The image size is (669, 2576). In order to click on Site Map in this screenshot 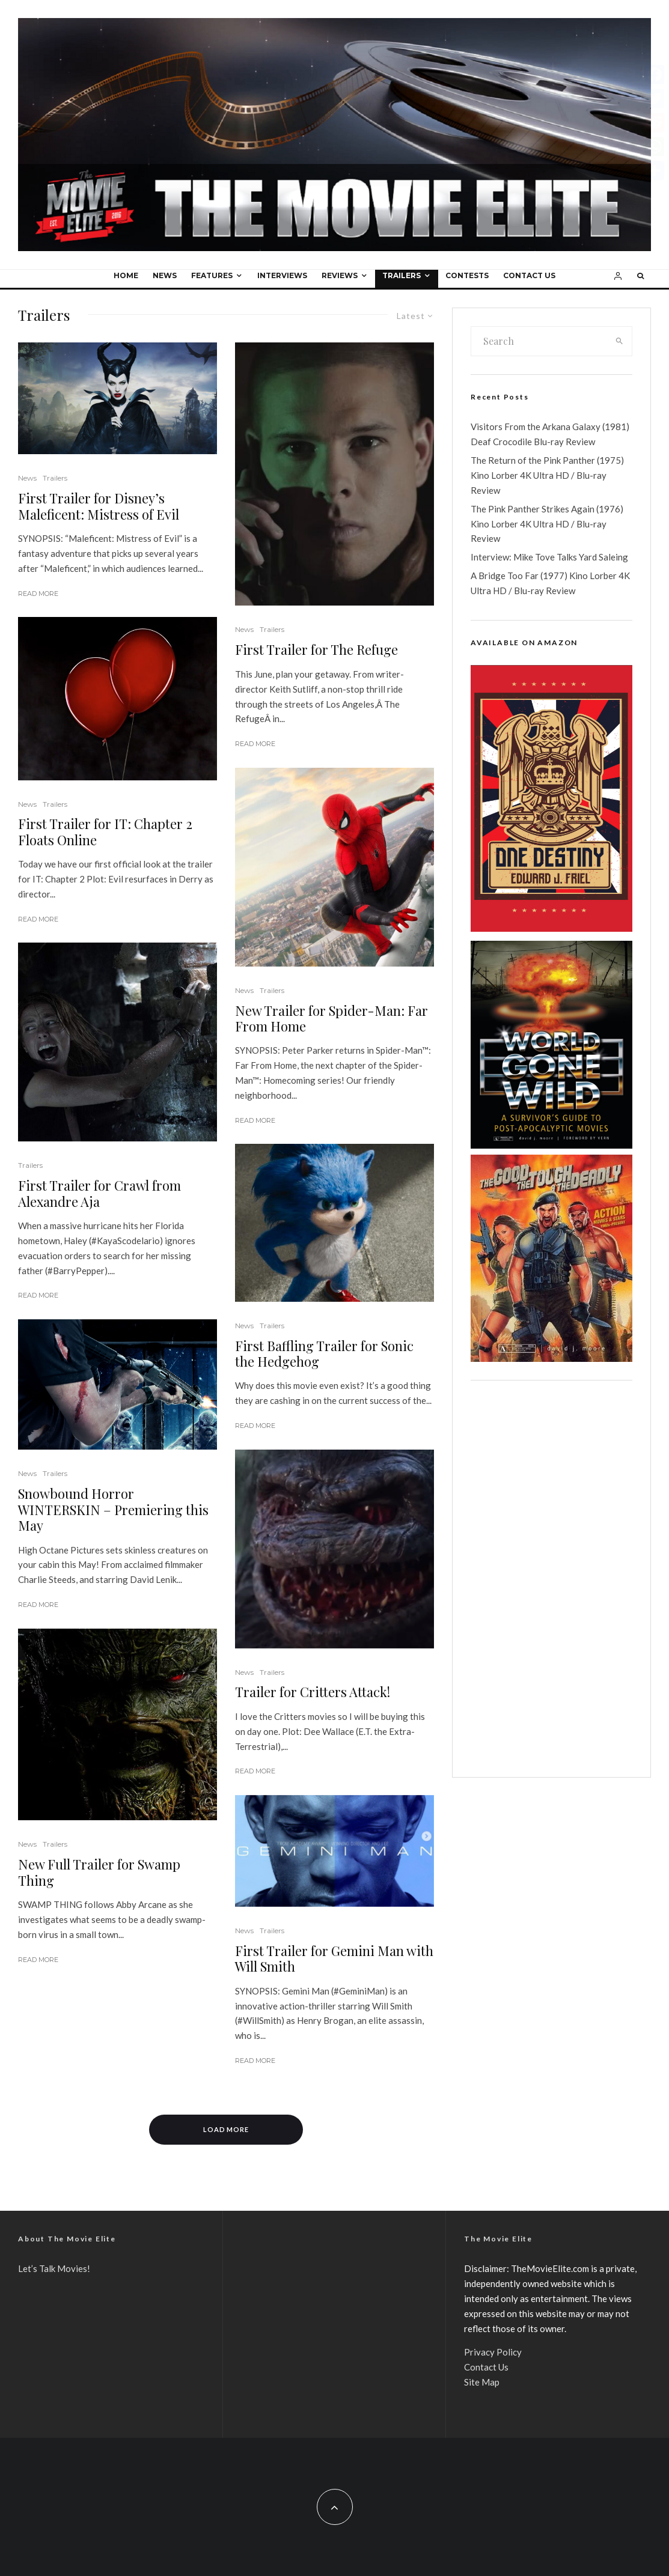, I will do `click(481, 2382)`.